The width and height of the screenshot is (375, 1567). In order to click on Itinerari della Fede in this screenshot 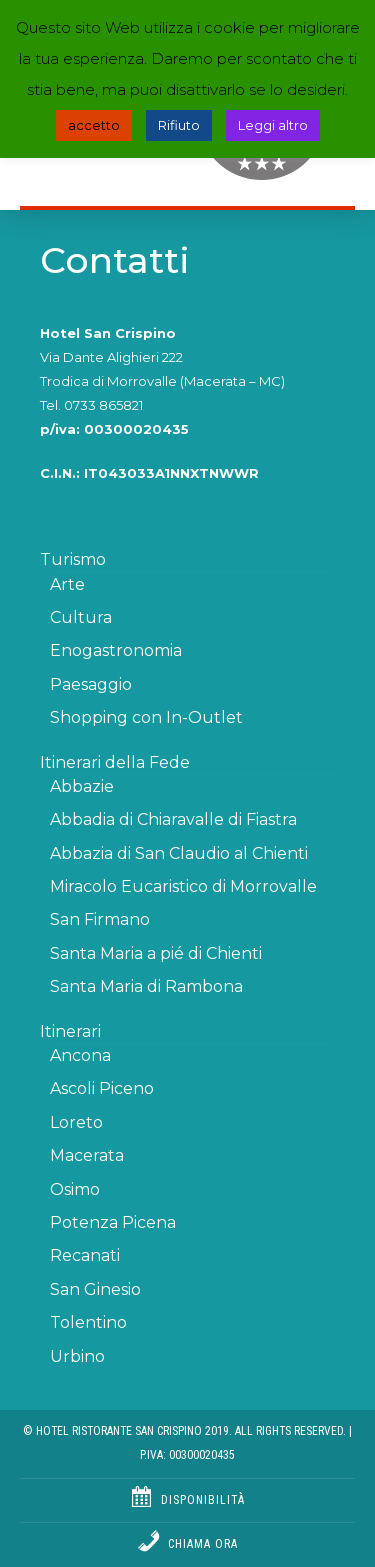, I will do `click(115, 762)`.